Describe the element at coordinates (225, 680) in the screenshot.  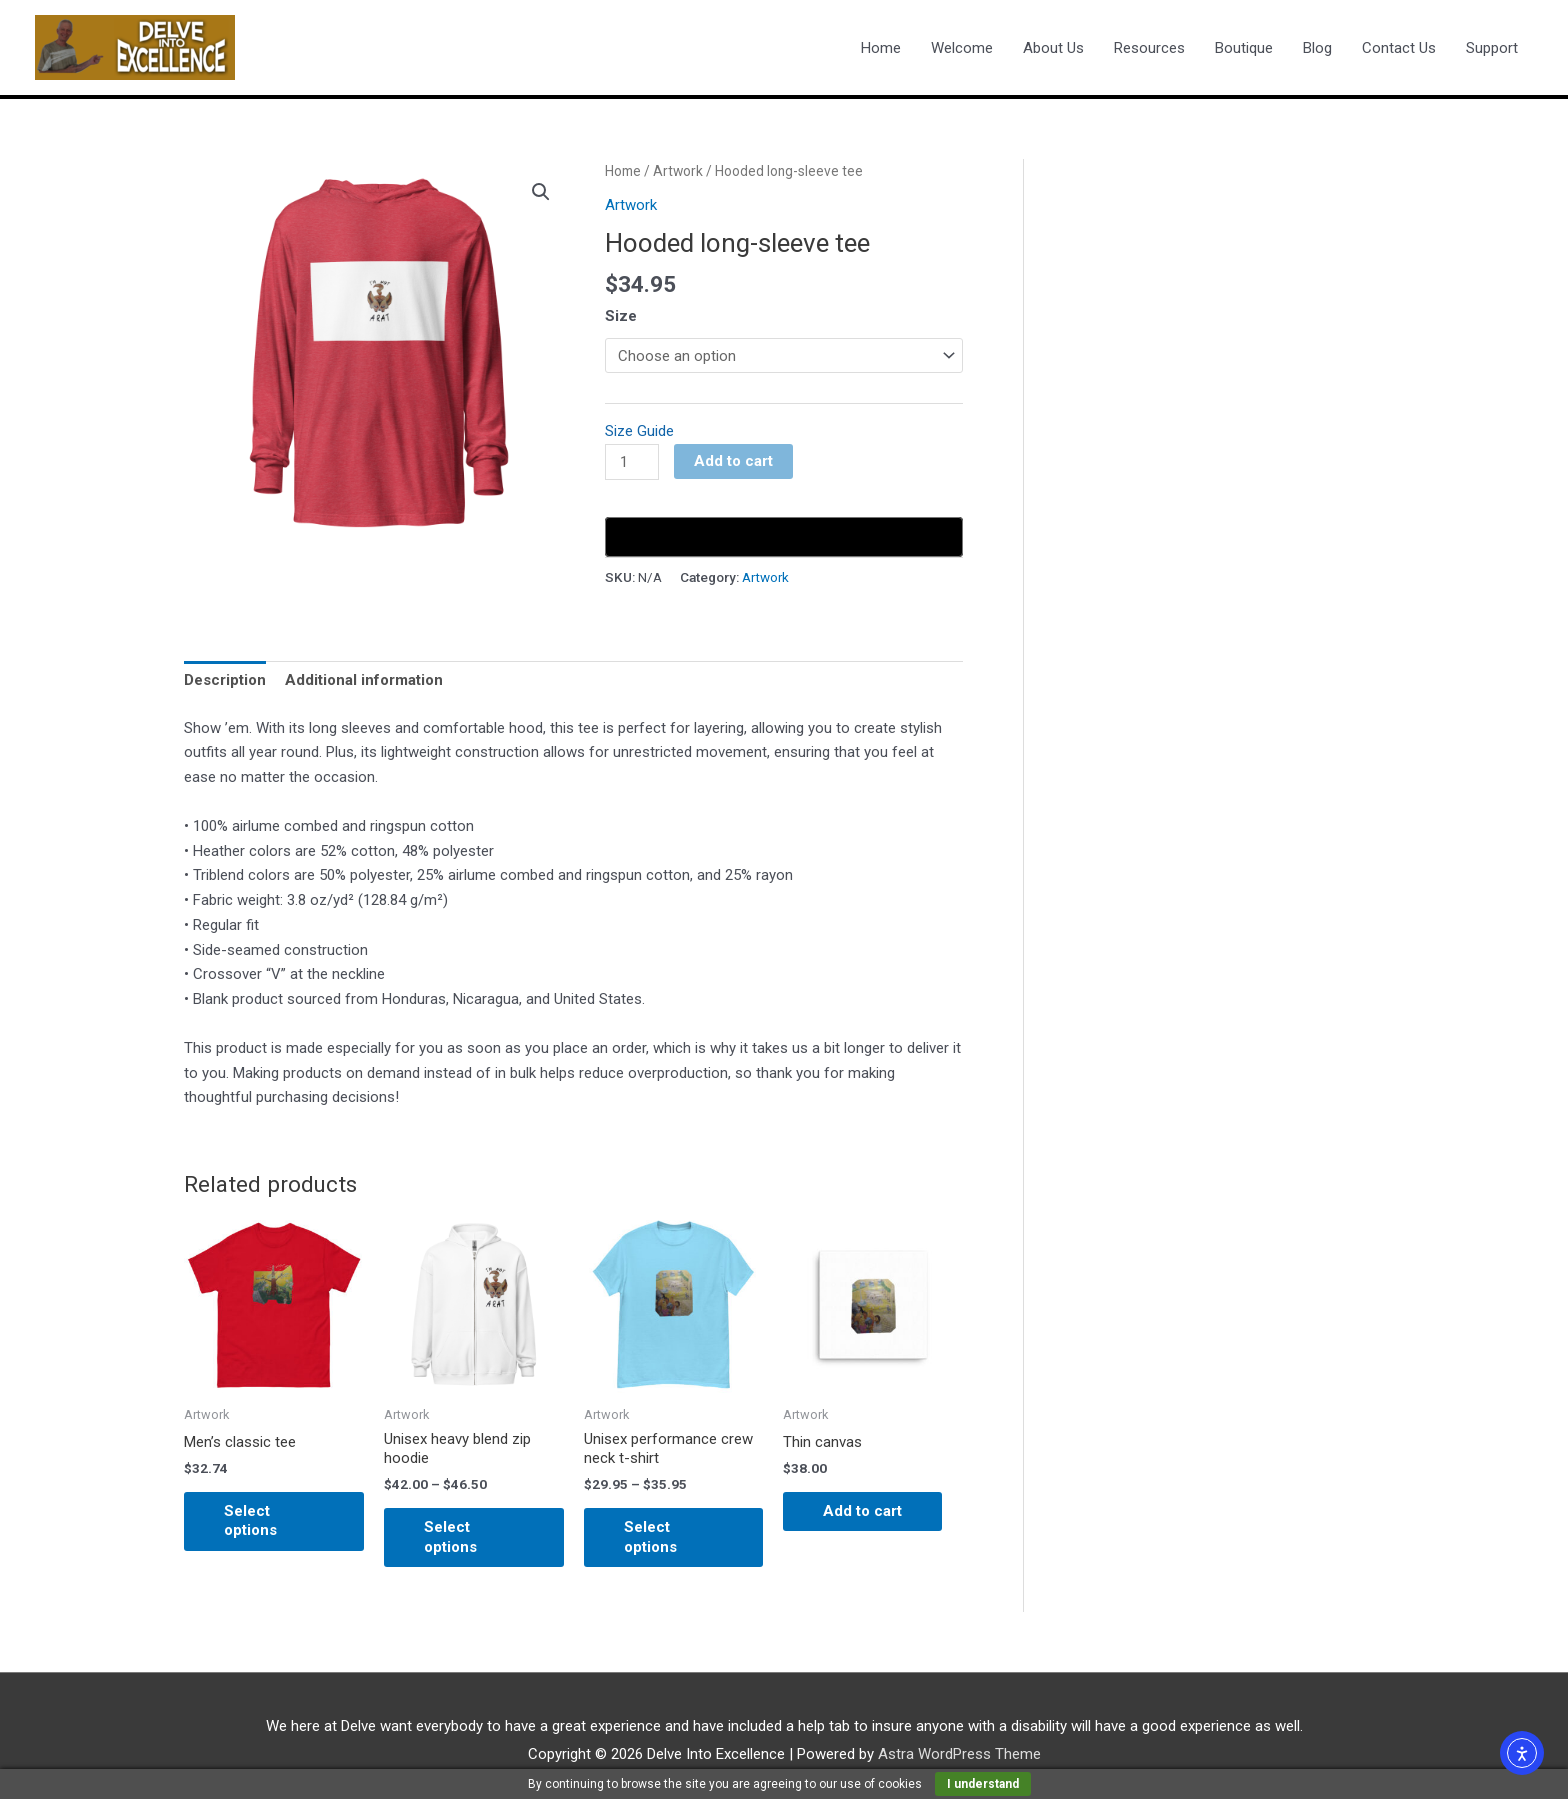
I see `Description [tab]` at that location.